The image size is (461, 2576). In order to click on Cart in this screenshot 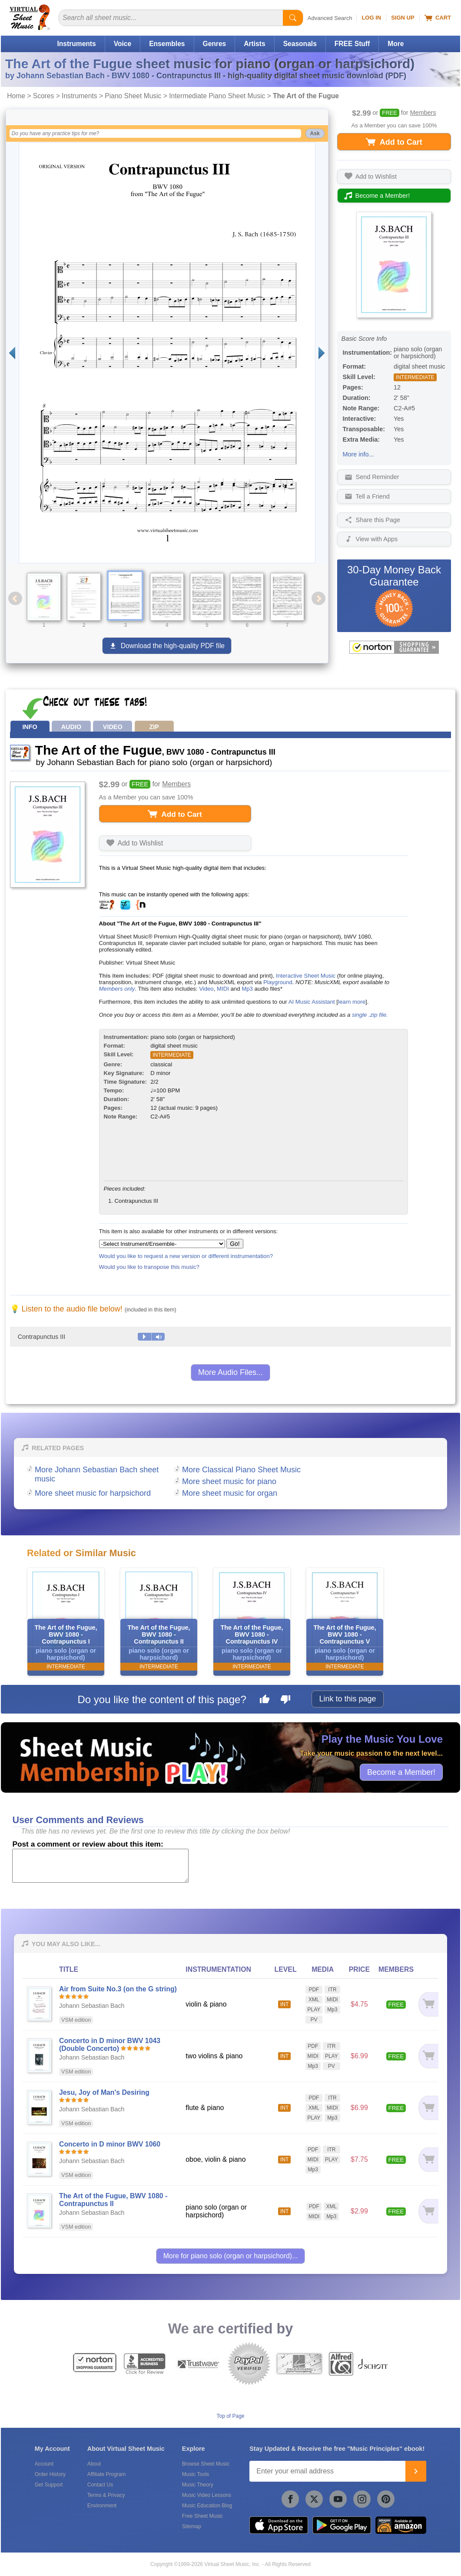, I will do `click(438, 17)`.